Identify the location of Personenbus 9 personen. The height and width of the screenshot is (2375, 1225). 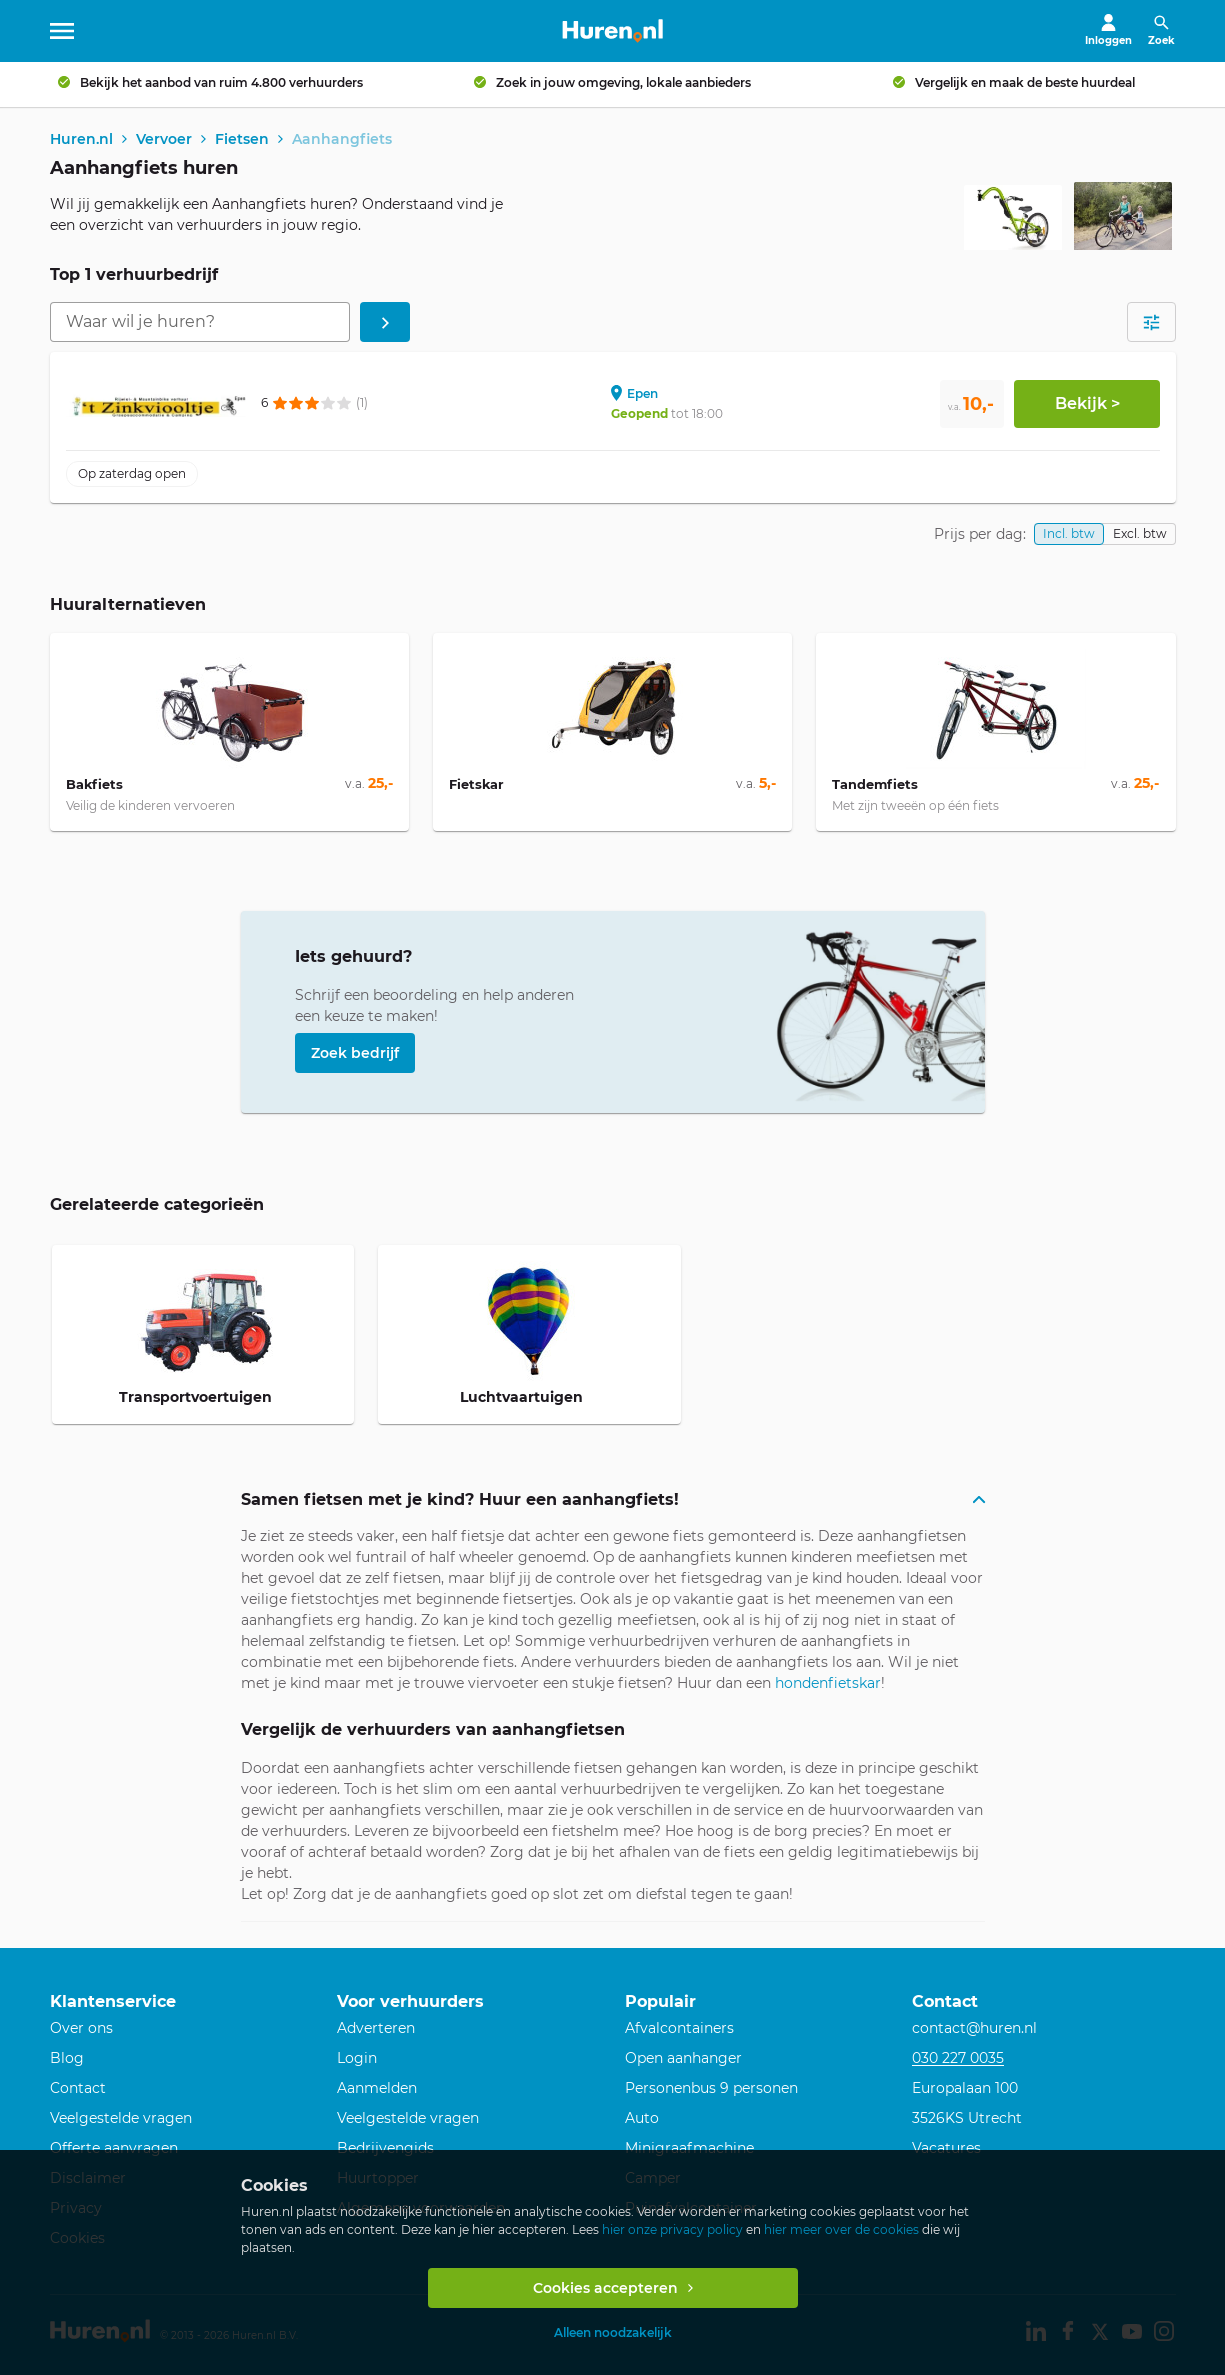
(711, 2088).